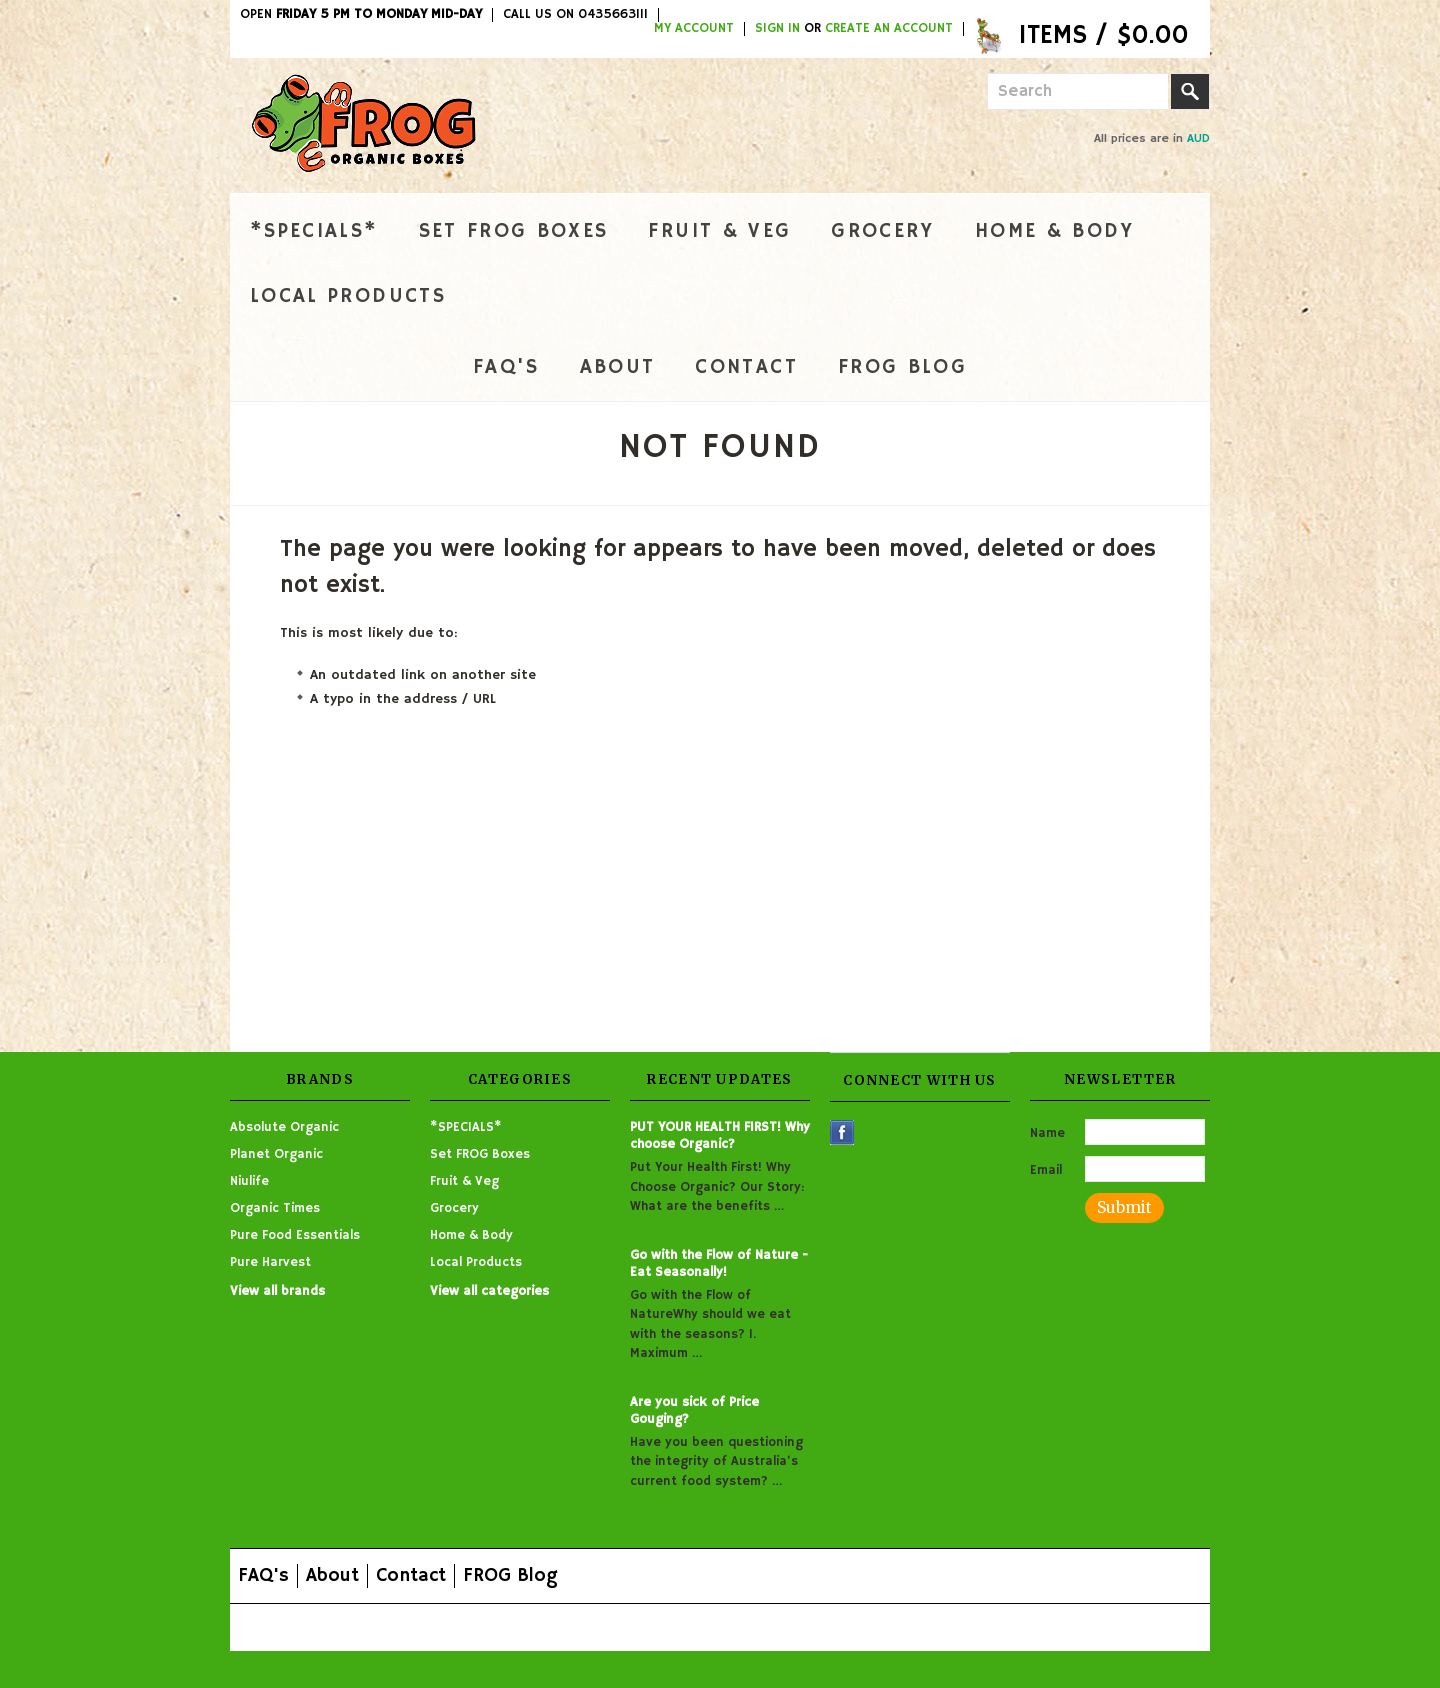 The width and height of the screenshot is (1440, 1688). What do you see at coordinates (631, 1627) in the screenshot?
I see `Shopping Cart Software` at bounding box center [631, 1627].